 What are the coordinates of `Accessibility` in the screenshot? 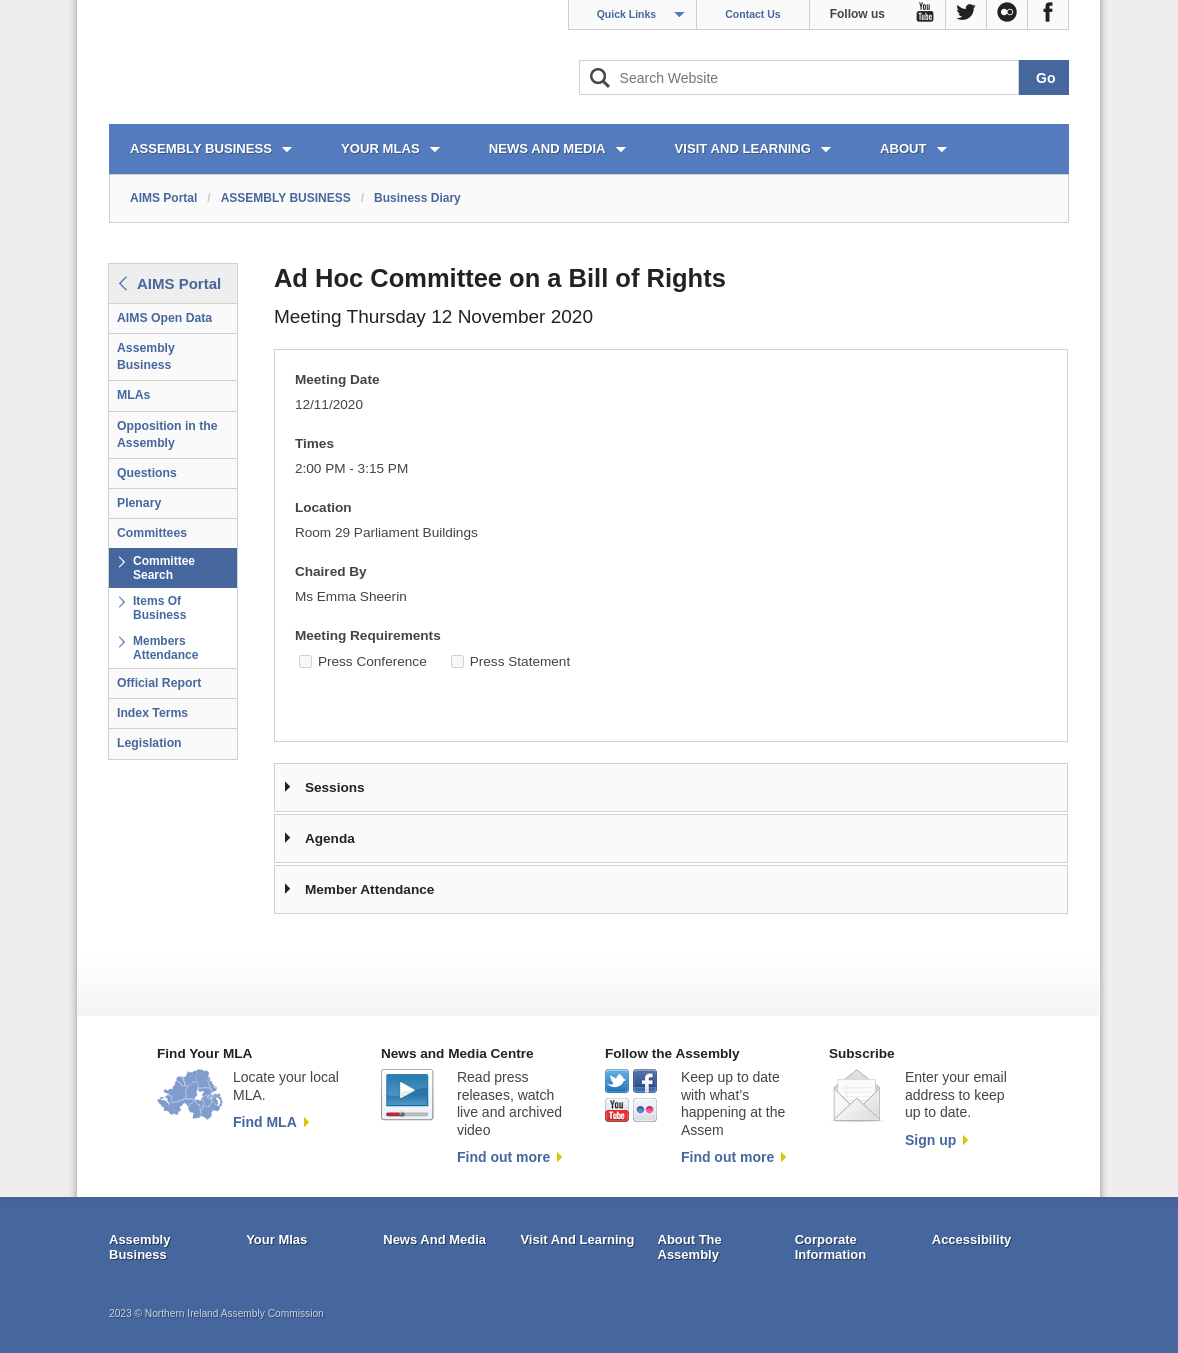 It's located at (972, 1239).